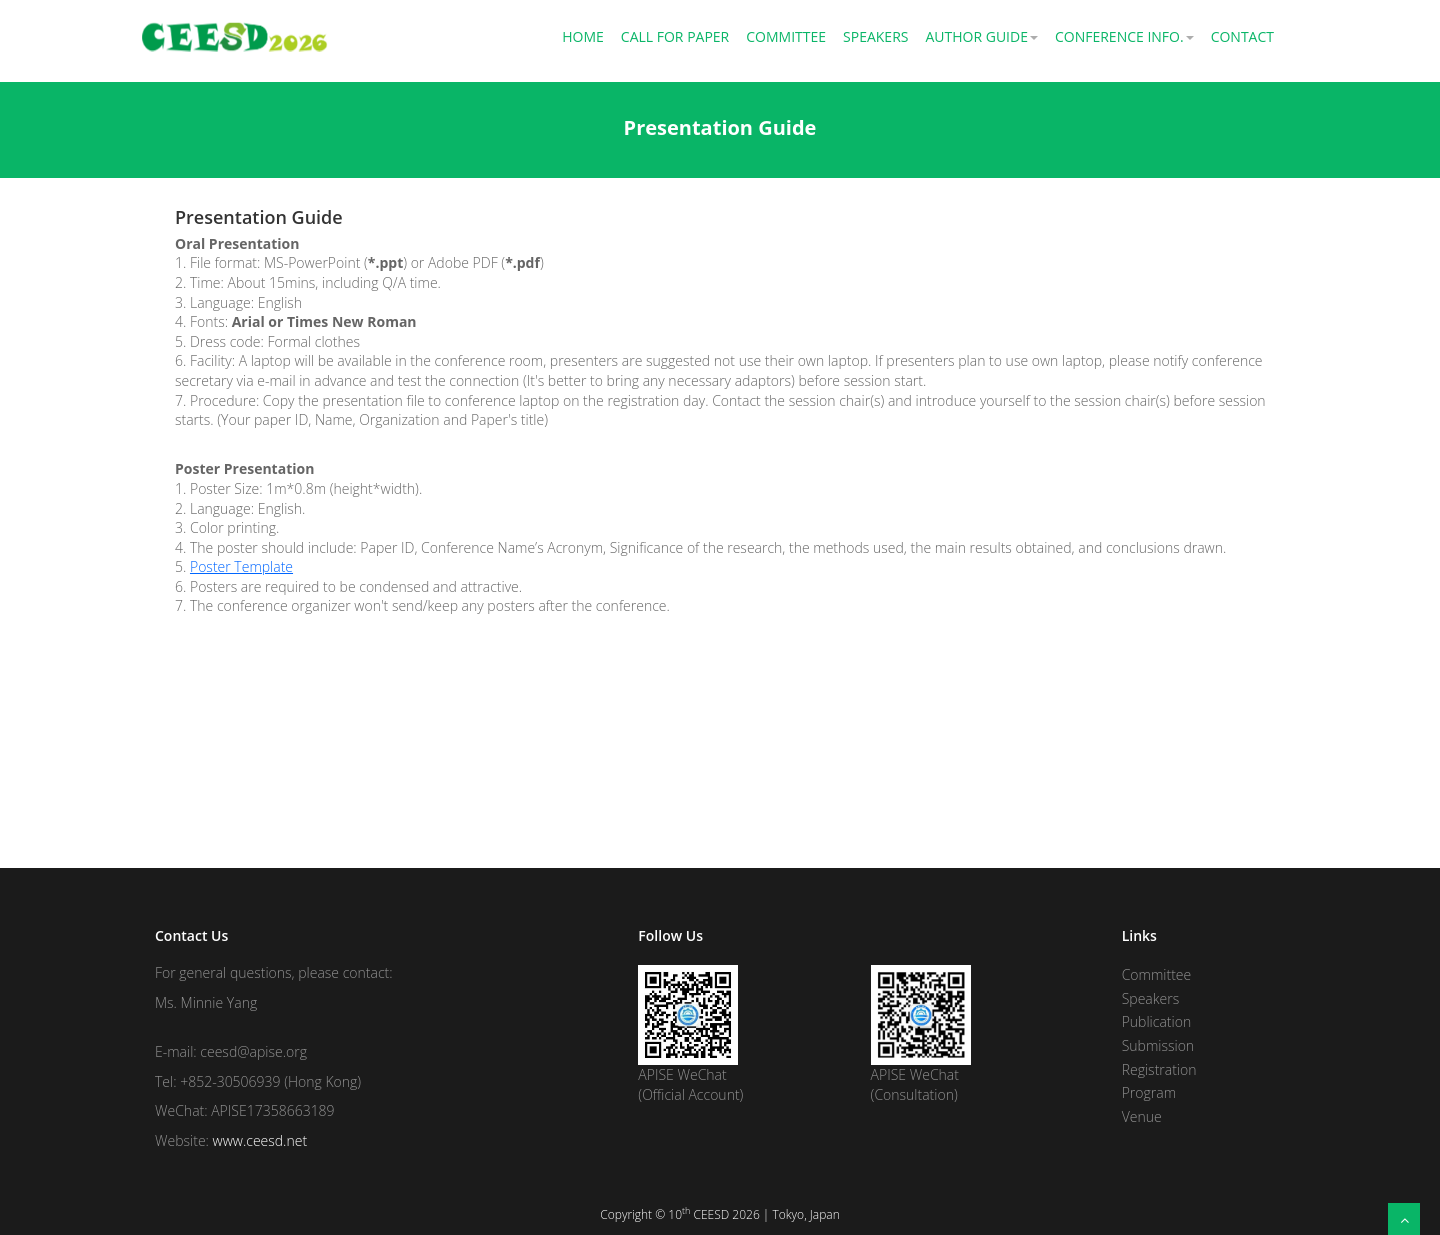 The image size is (1440, 1235). I want to click on Speakers, so click(875, 36).